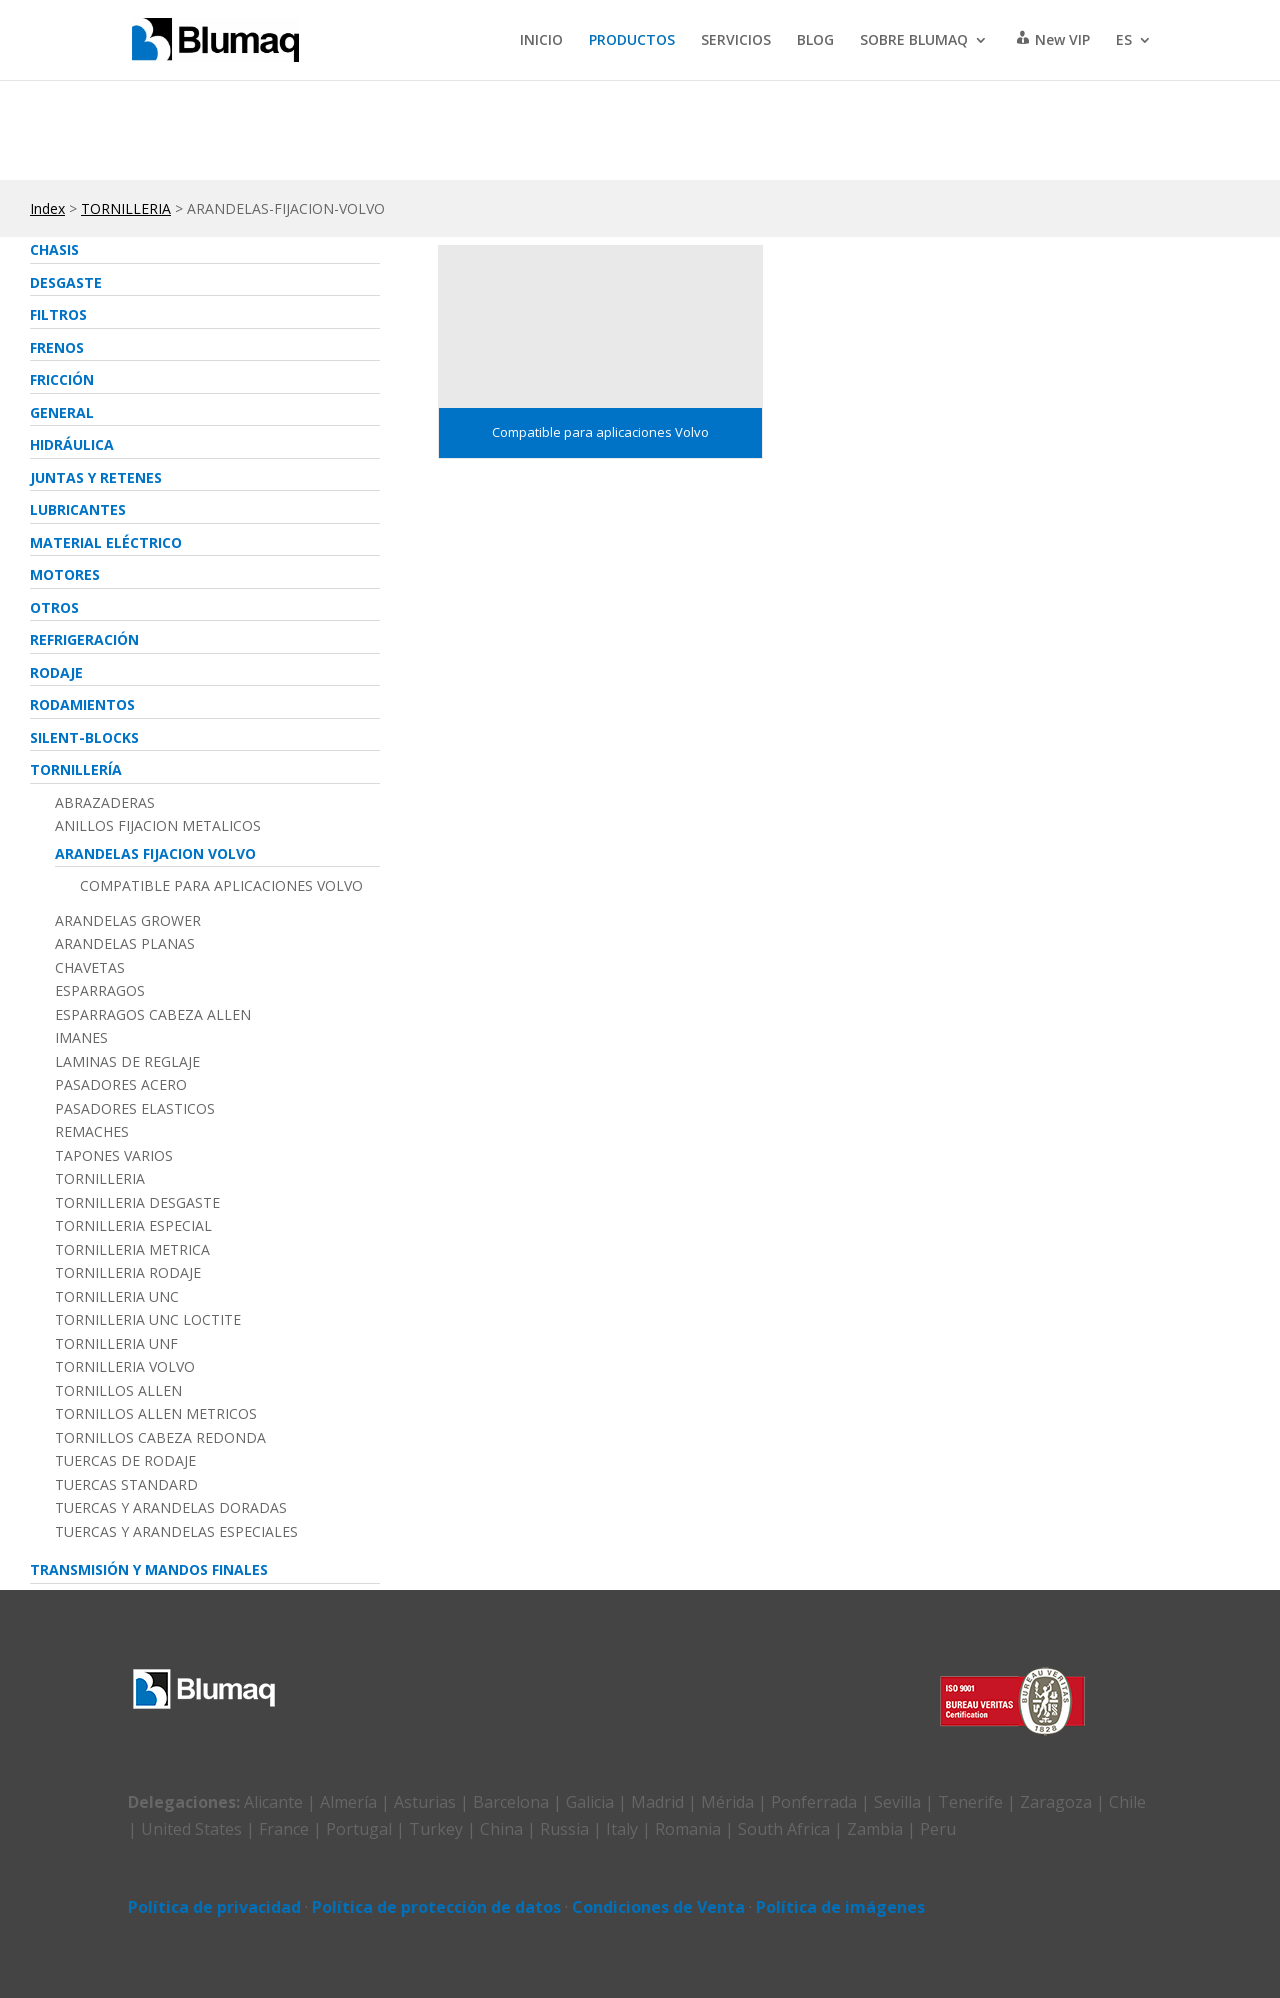 The width and height of the screenshot is (1280, 1998). What do you see at coordinates (105, 803) in the screenshot?
I see `ABRAZADERAS` at bounding box center [105, 803].